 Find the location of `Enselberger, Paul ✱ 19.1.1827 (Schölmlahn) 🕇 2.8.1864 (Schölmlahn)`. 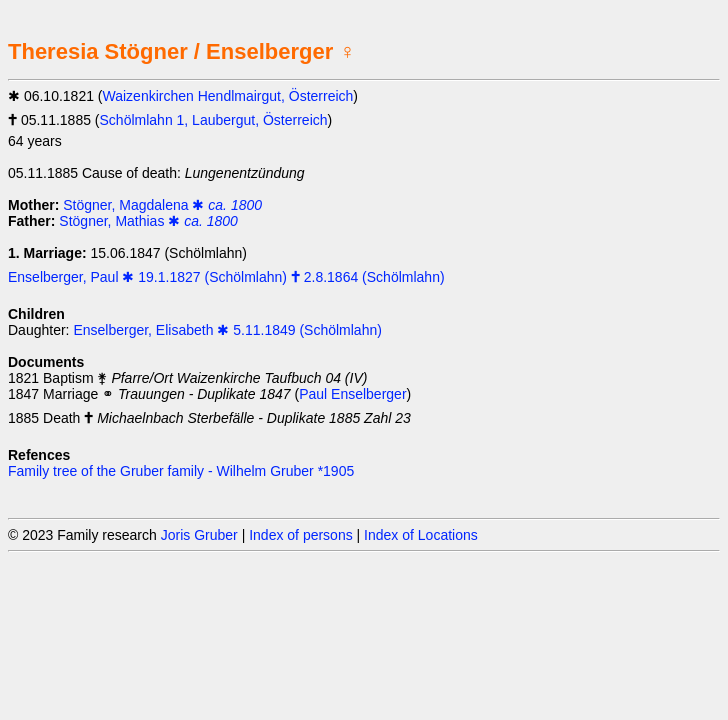

Enselberger, Paul ✱ 19.1.1827 (Schölmlahn) 🕇 2.8.1864 (Schölmlahn) is located at coordinates (226, 277).